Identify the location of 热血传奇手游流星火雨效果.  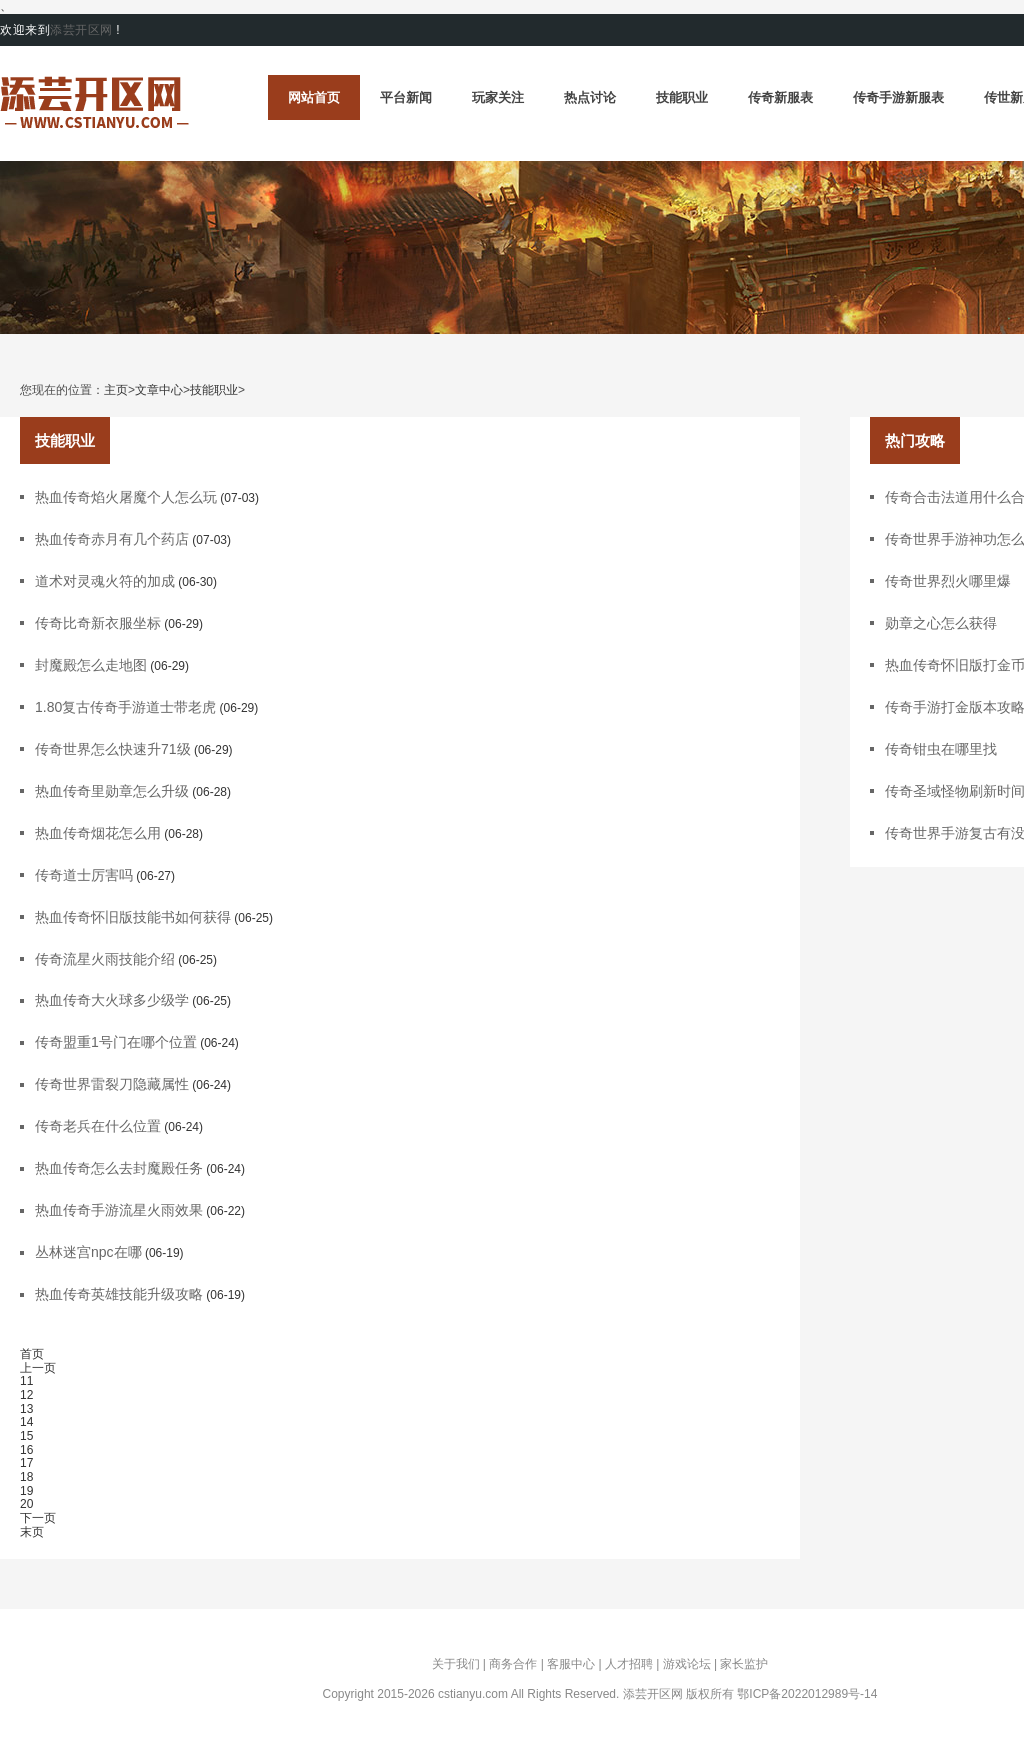
(119, 1210).